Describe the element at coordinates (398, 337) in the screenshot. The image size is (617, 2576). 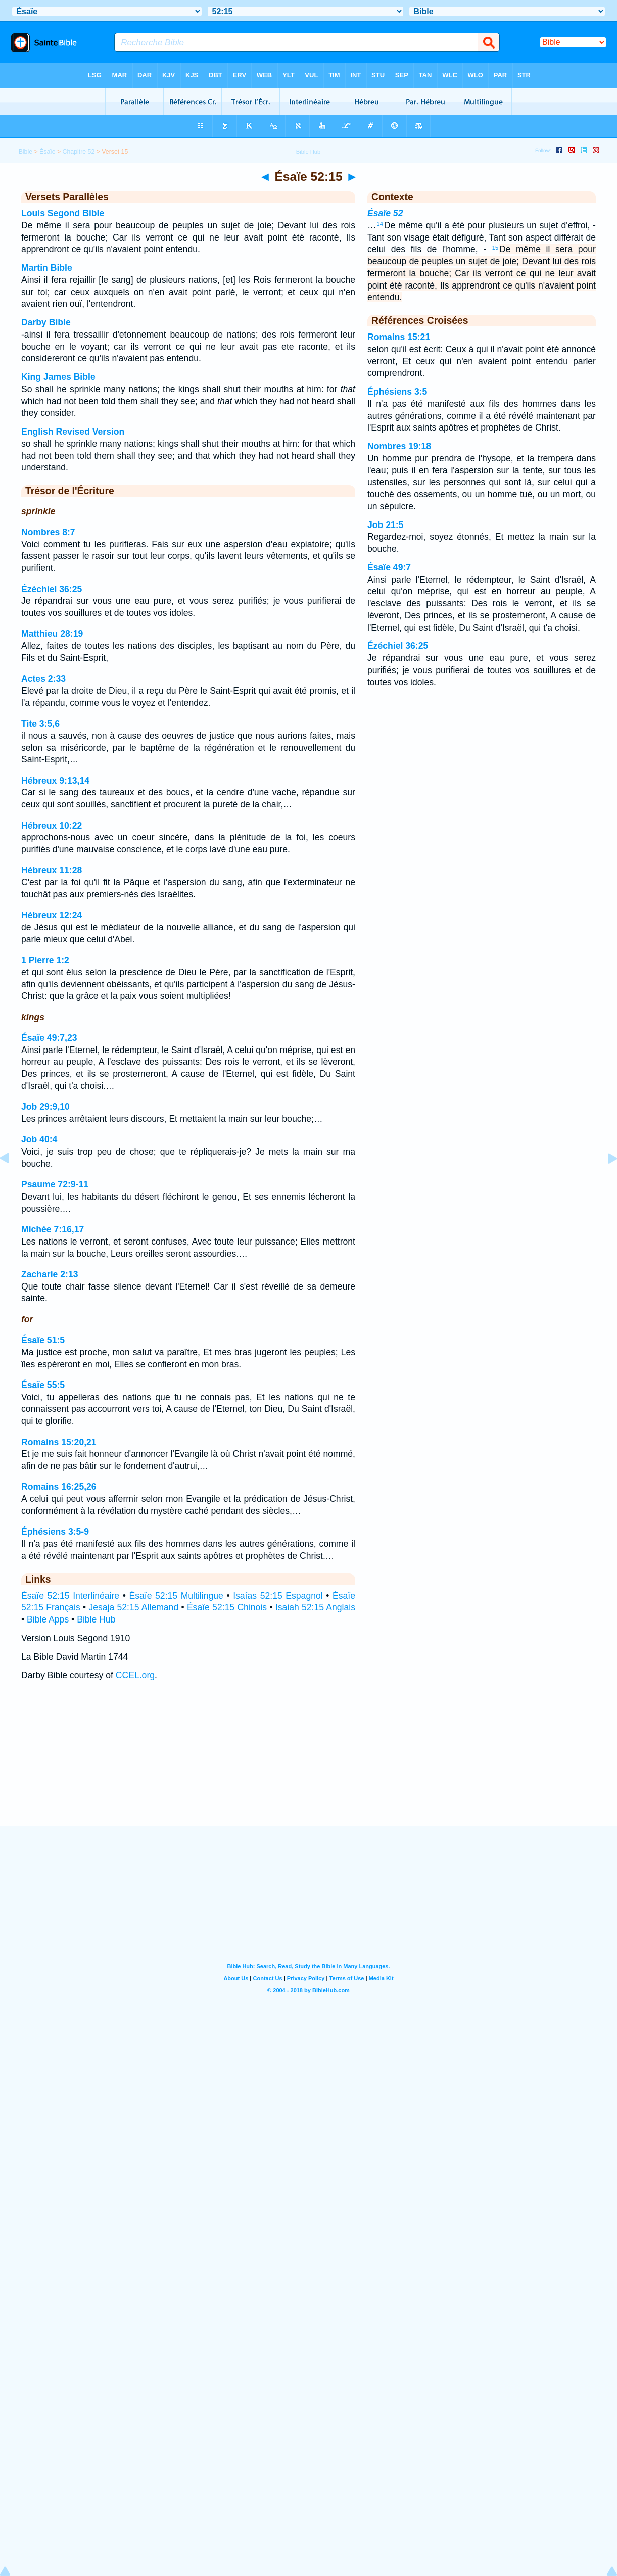
I see `Romains 15:21` at that location.